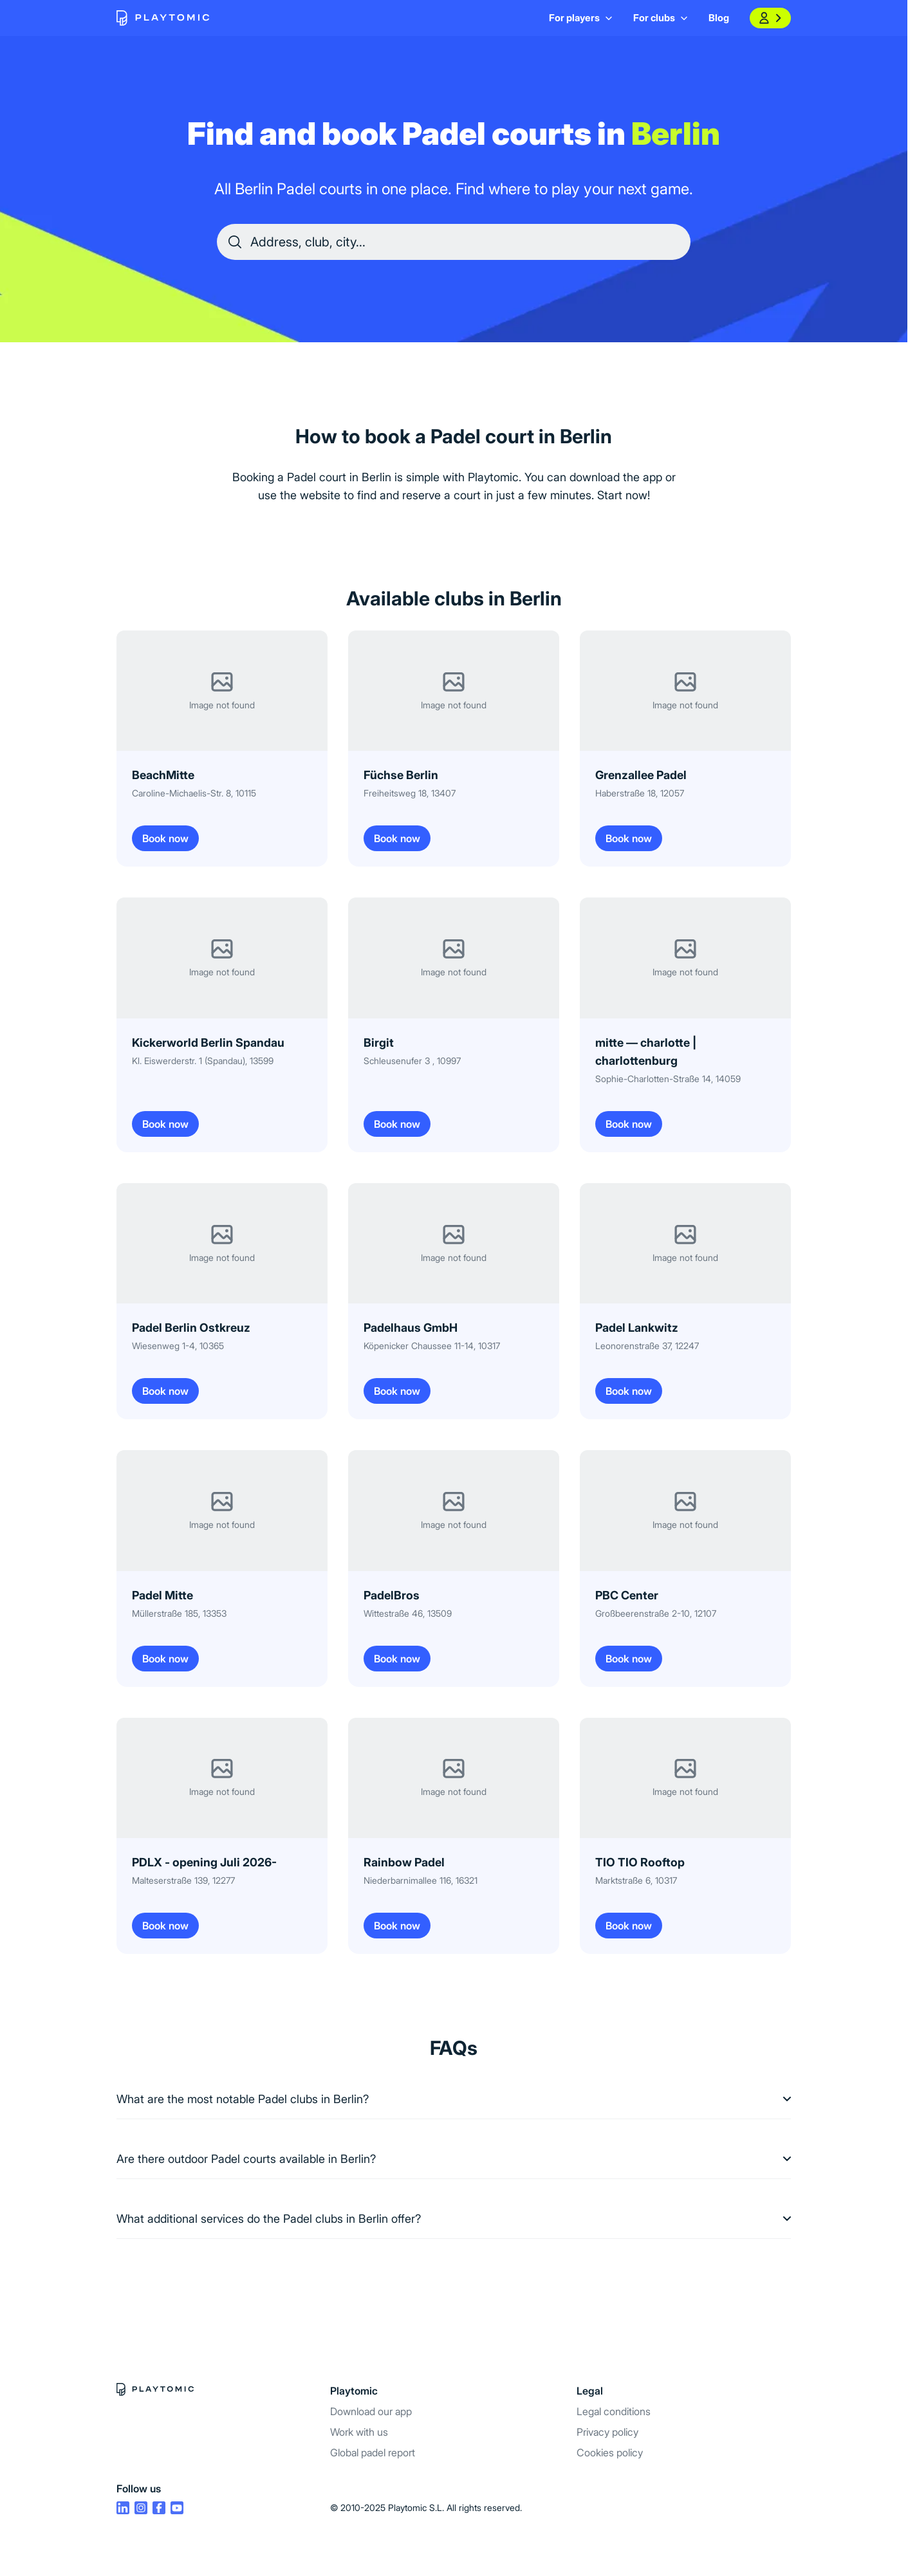 This screenshot has height=2576, width=917. I want to click on Cookies policy, so click(610, 2452).